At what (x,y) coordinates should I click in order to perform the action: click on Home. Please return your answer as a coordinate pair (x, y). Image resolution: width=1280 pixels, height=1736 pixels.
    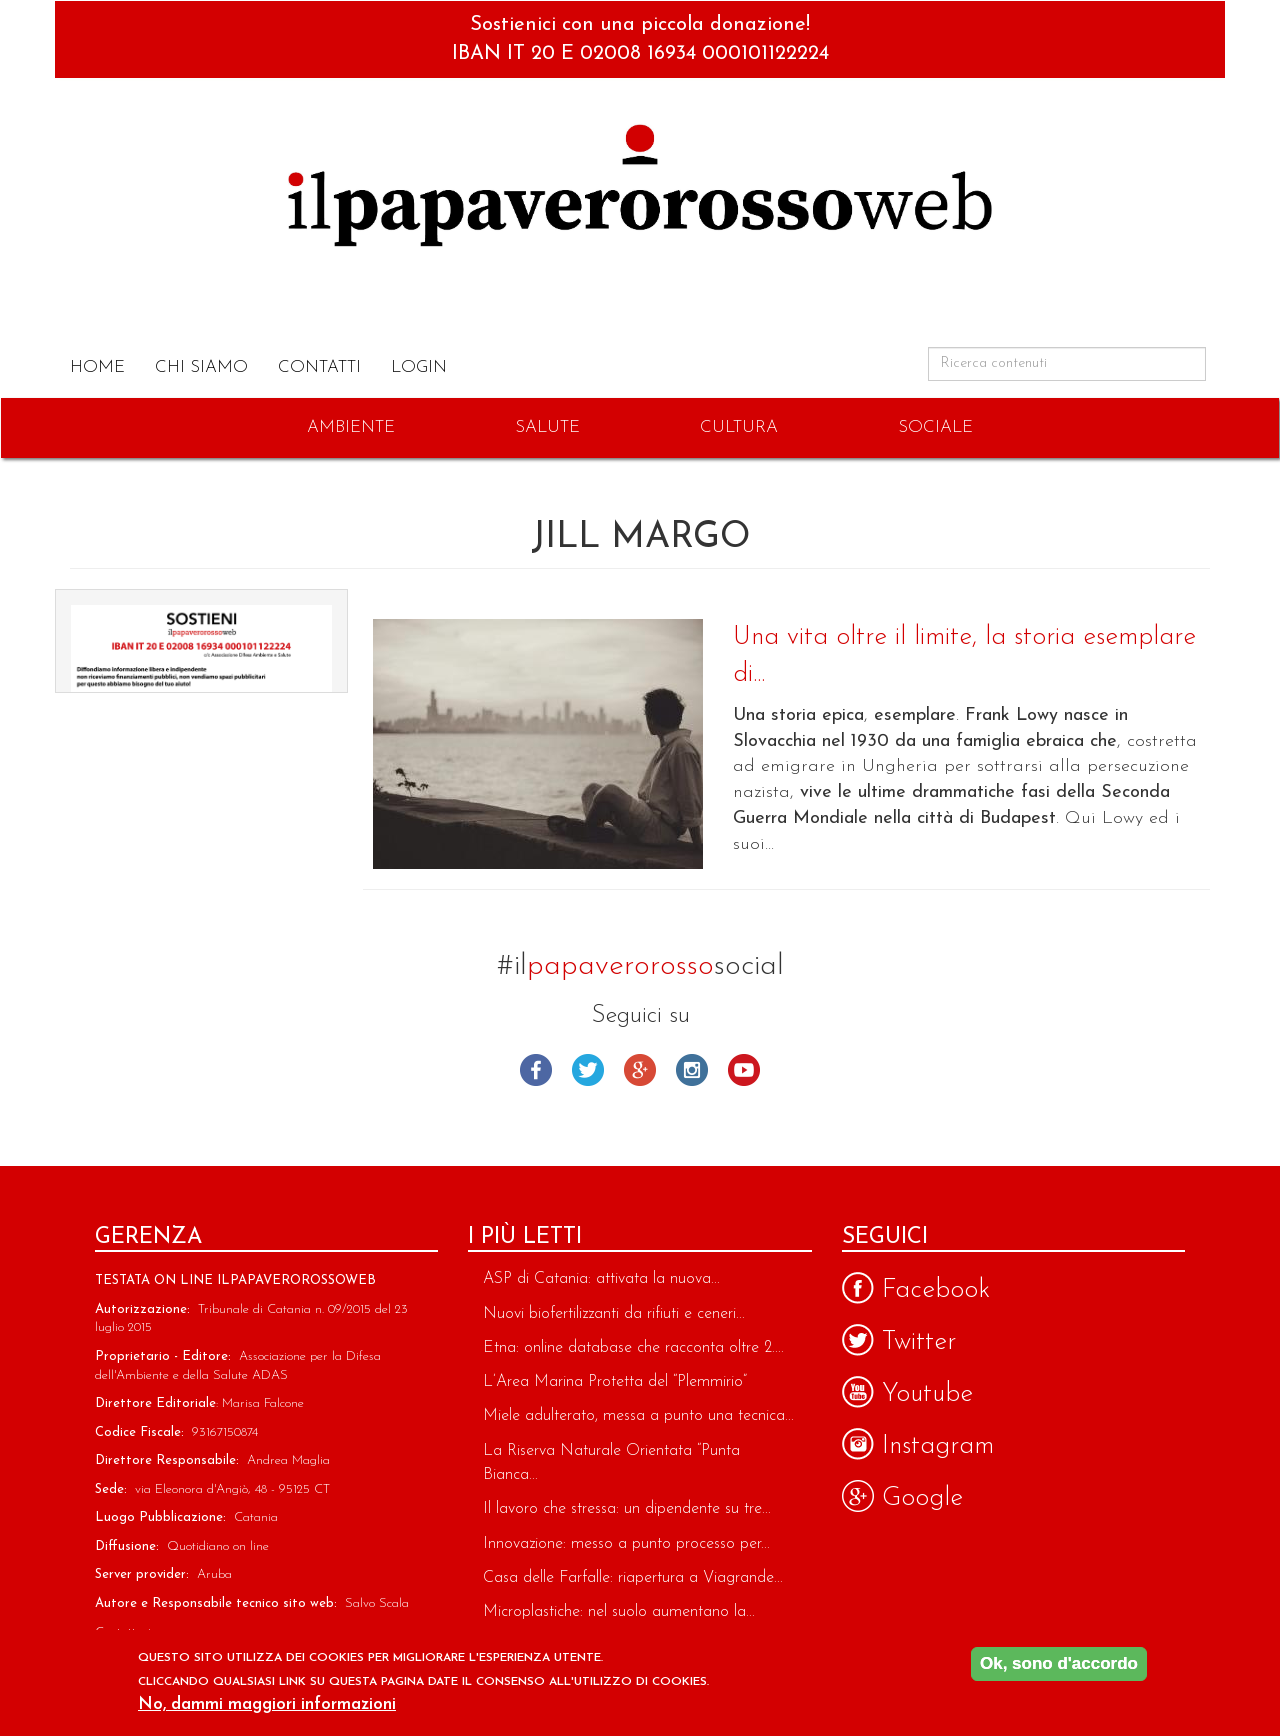
    Looking at the image, I should click on (97, 367).